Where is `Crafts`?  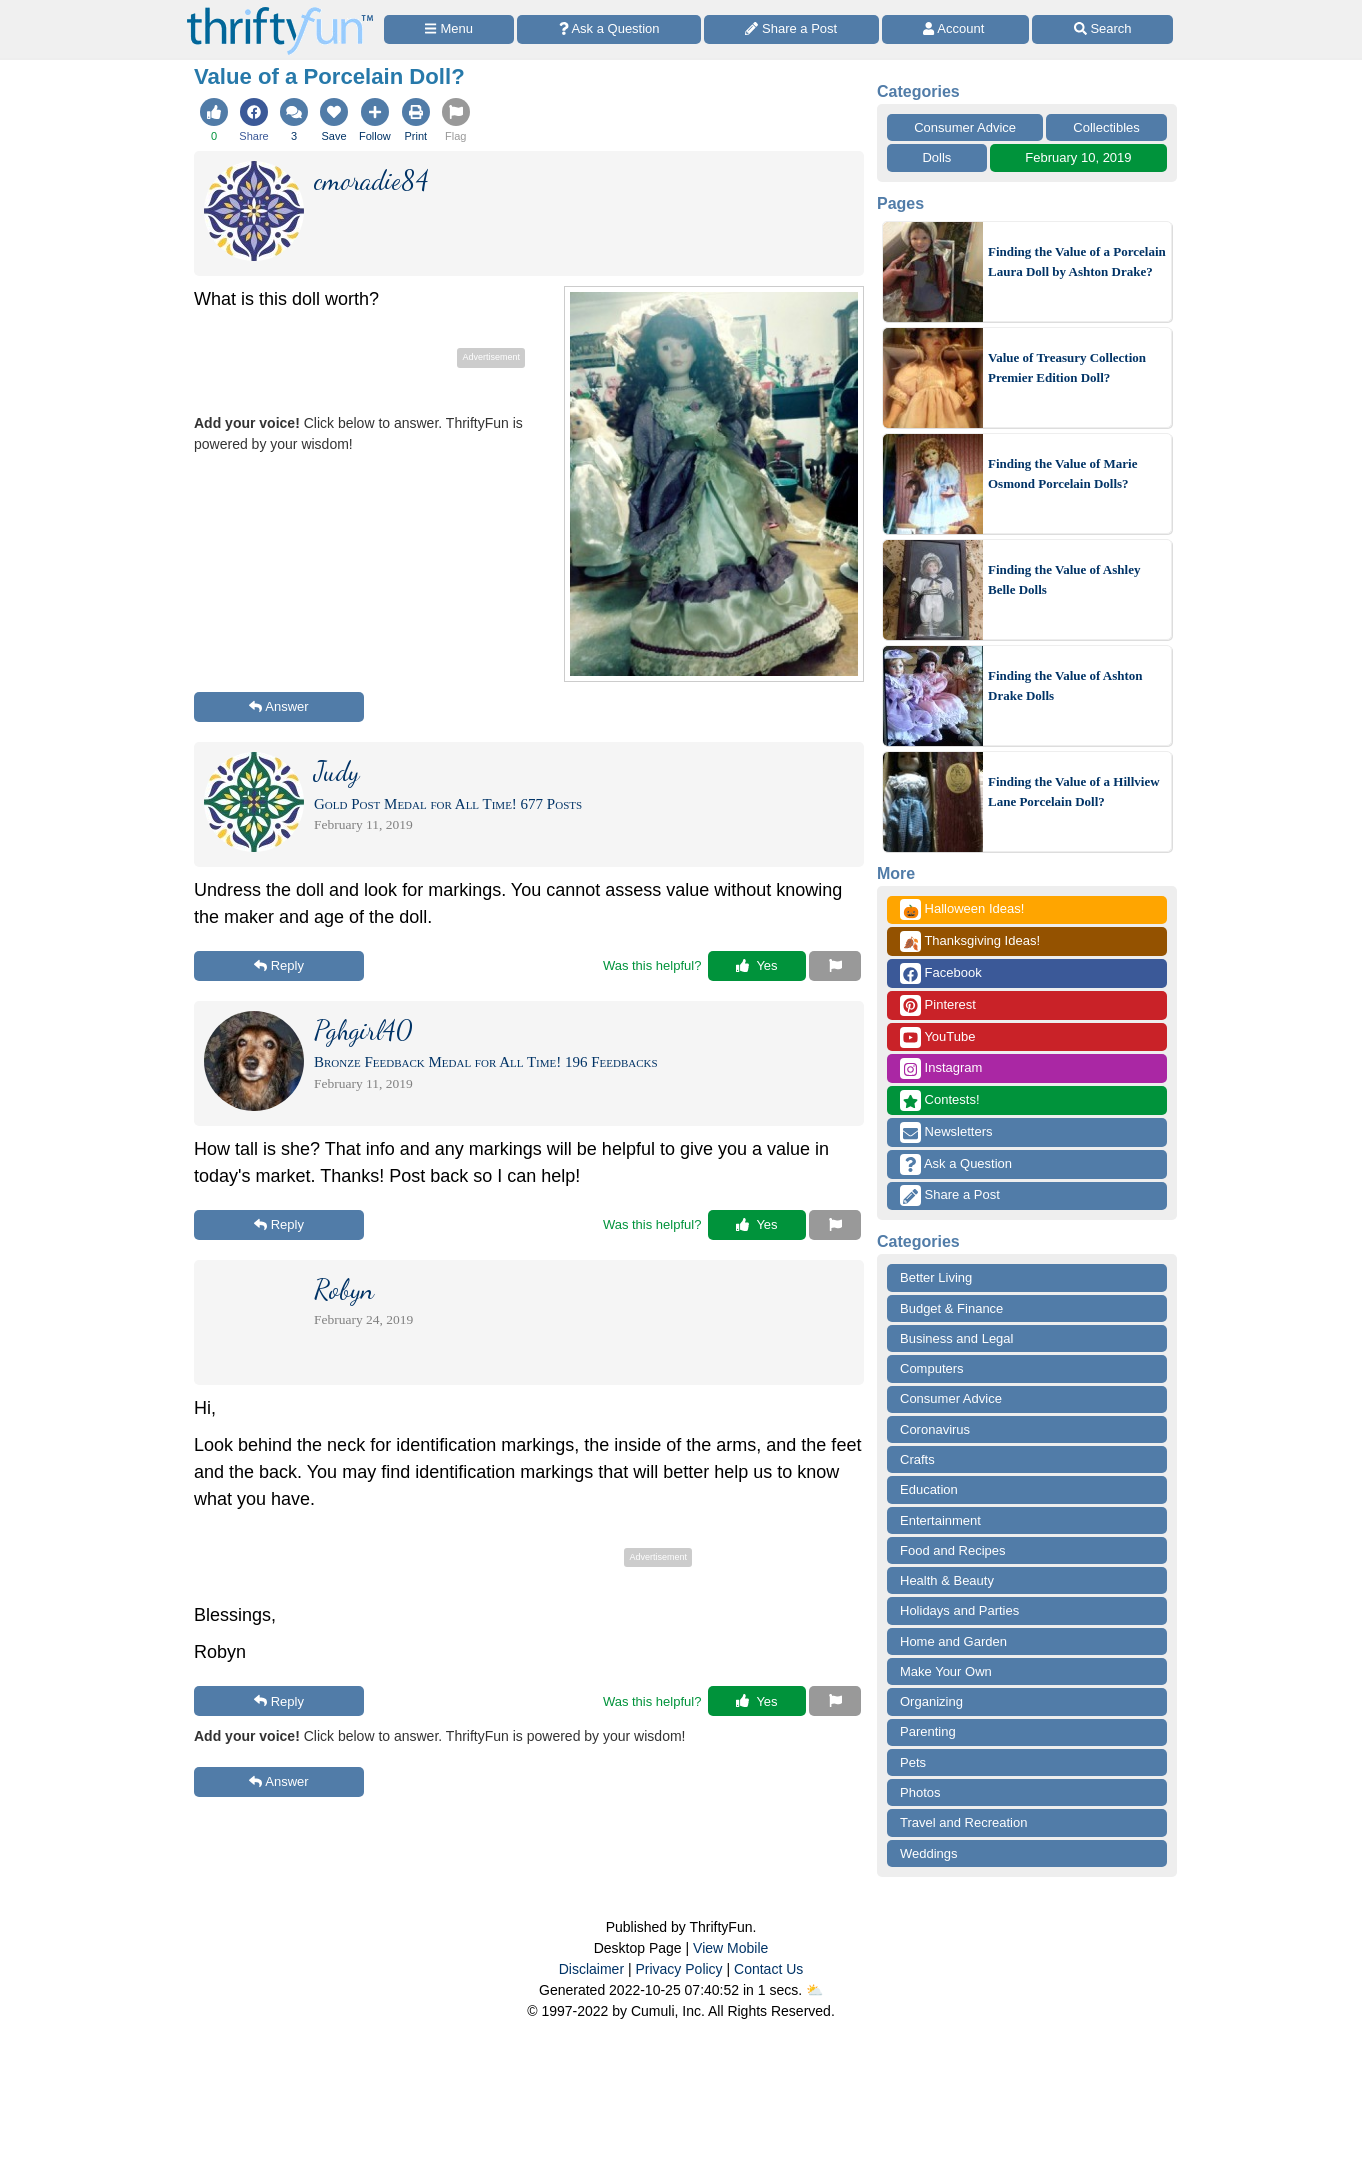 Crafts is located at coordinates (917, 1459).